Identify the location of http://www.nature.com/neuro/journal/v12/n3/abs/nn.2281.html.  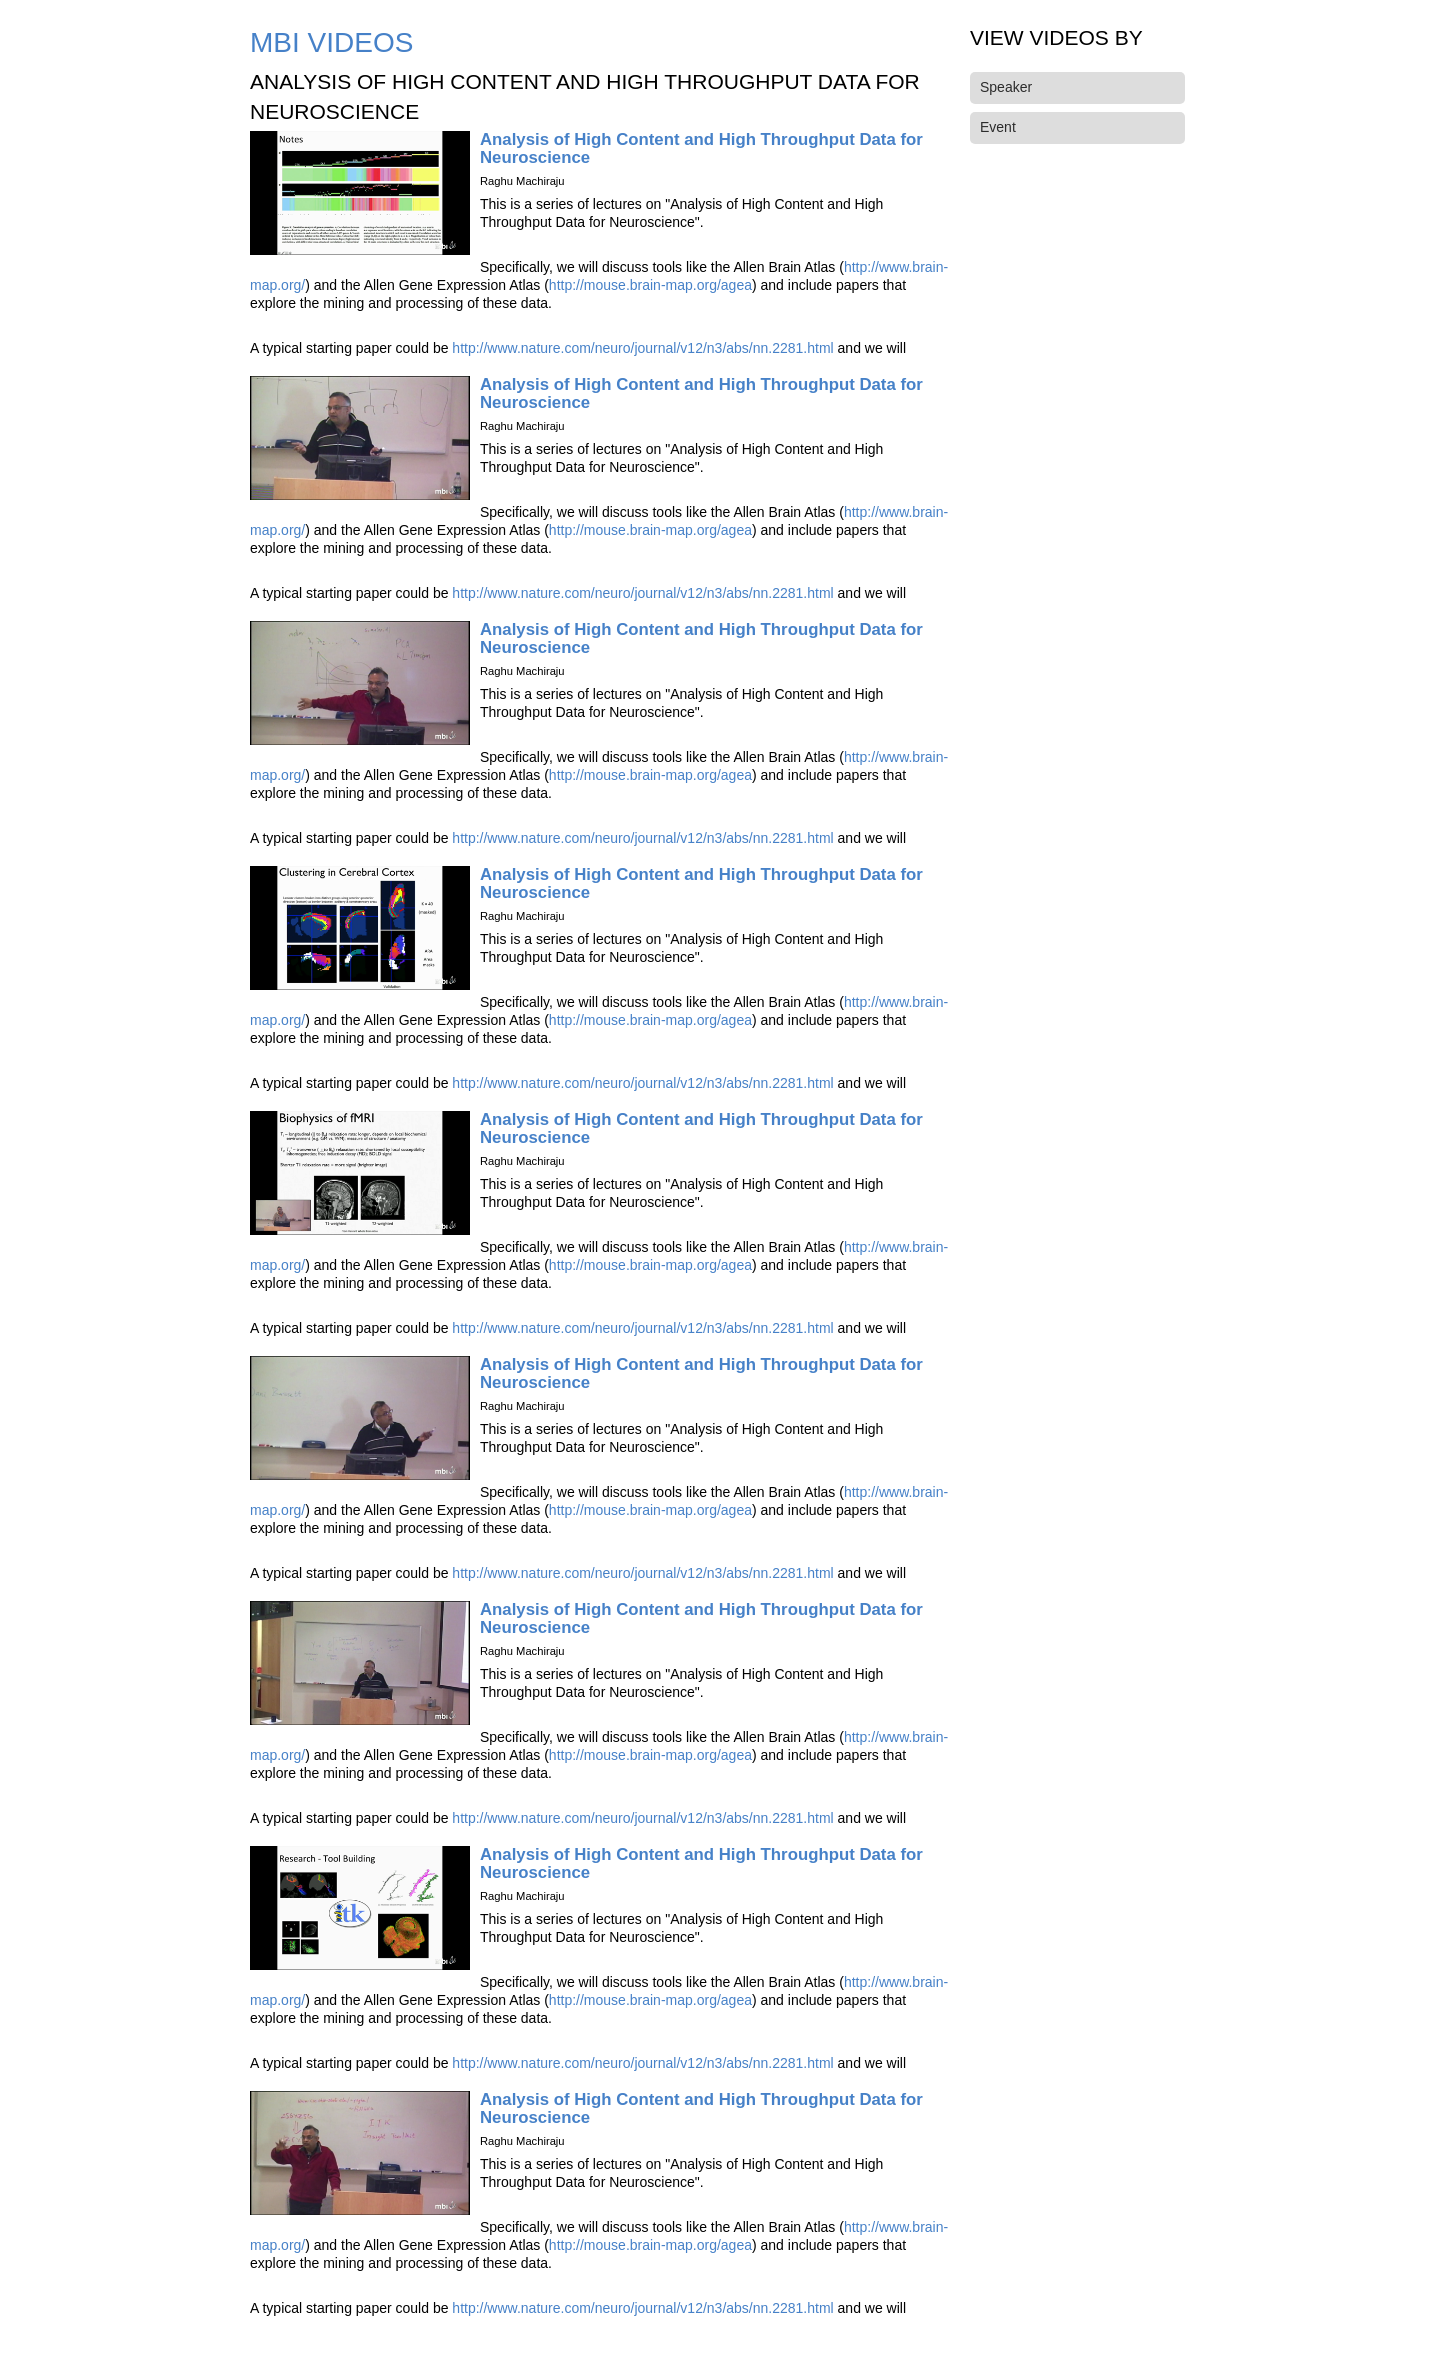
(642, 348).